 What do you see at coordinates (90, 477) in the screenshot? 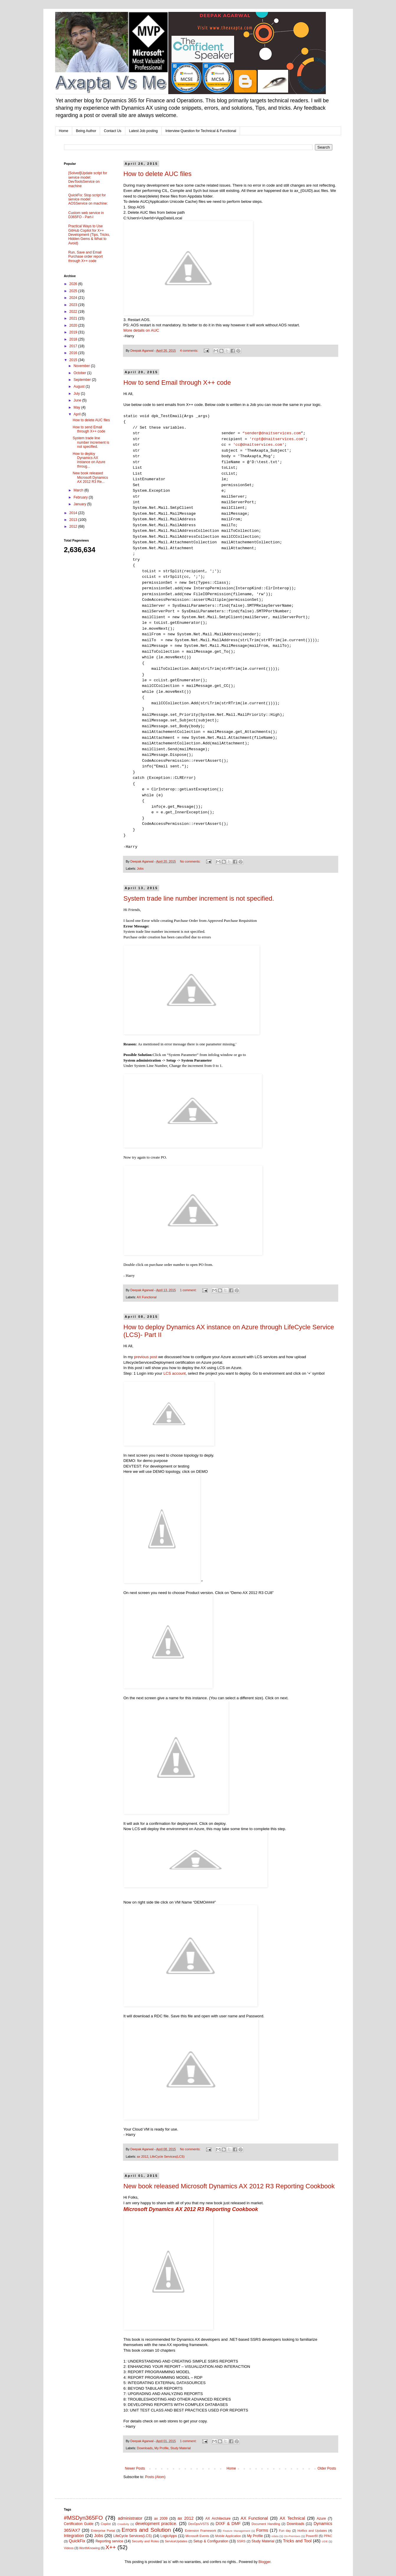
I see `New book released Microsoft Dynamics AX 2012 R3 Re...` at bounding box center [90, 477].